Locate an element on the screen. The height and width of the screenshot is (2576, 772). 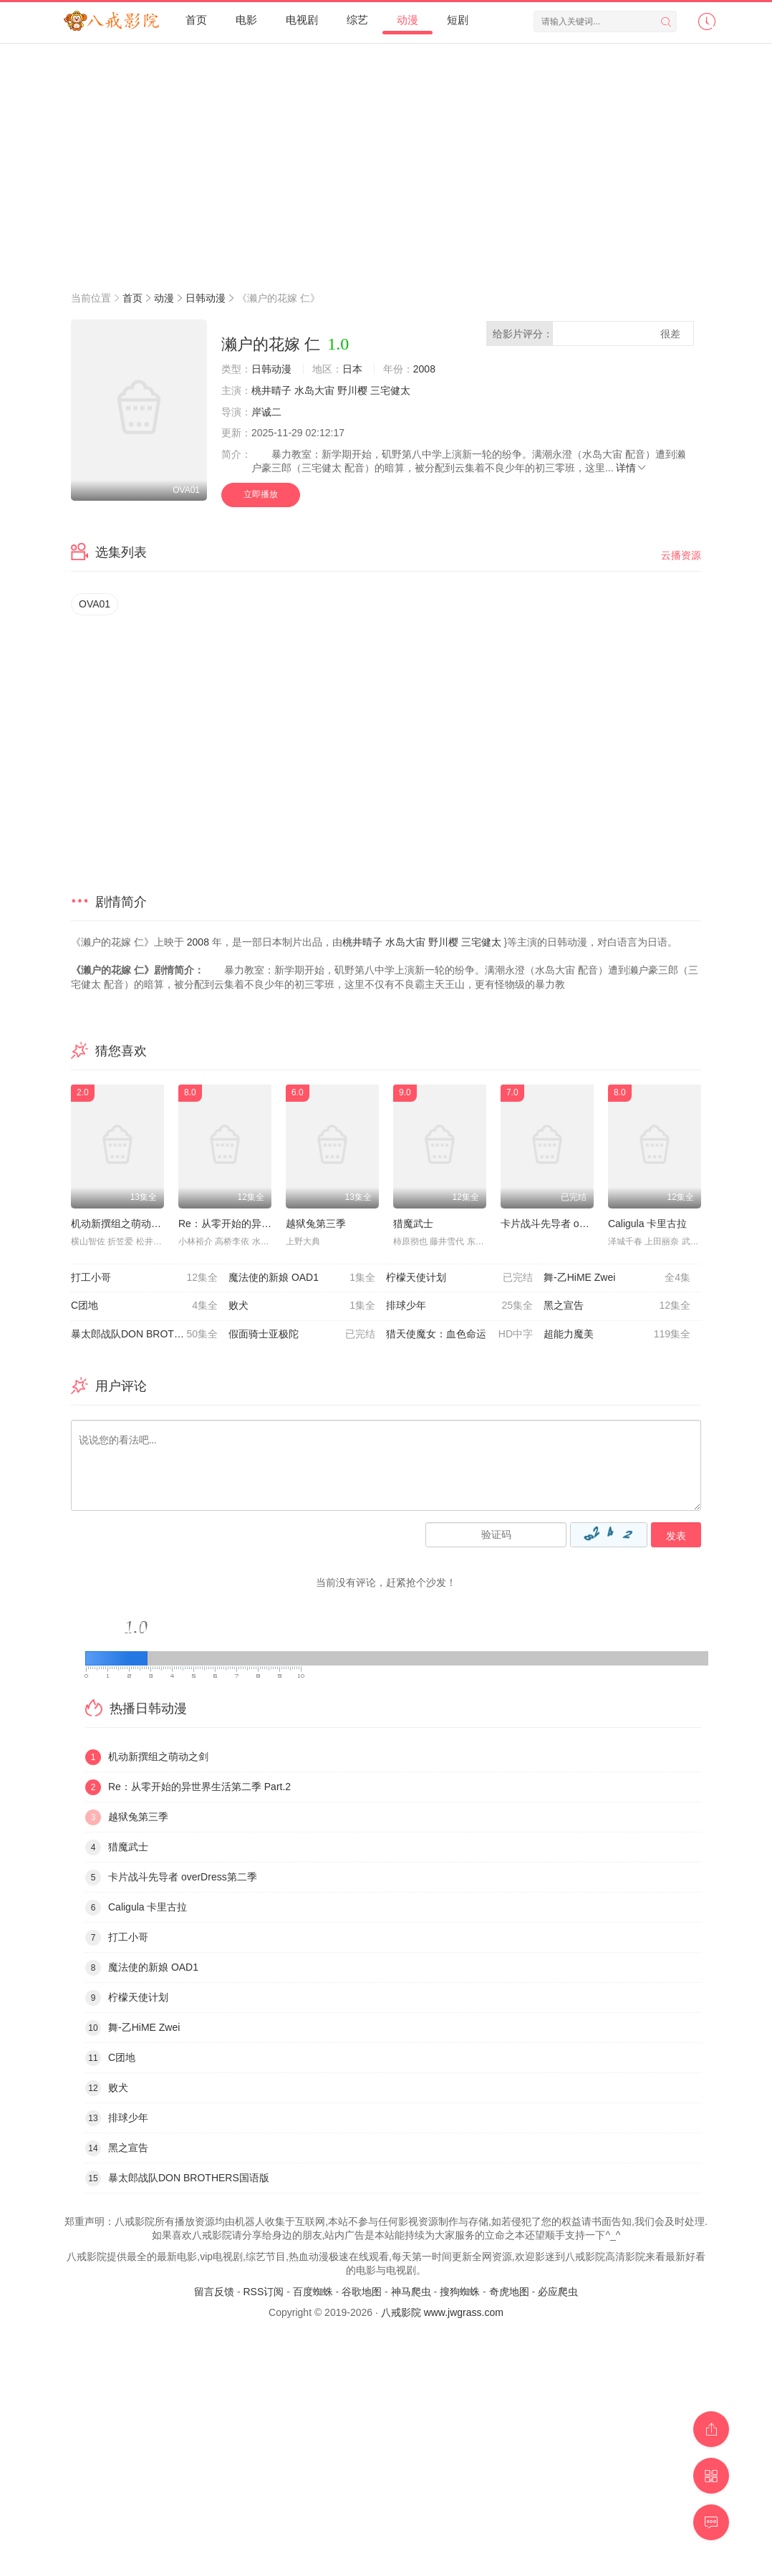
OVA01 is located at coordinates (94, 604).